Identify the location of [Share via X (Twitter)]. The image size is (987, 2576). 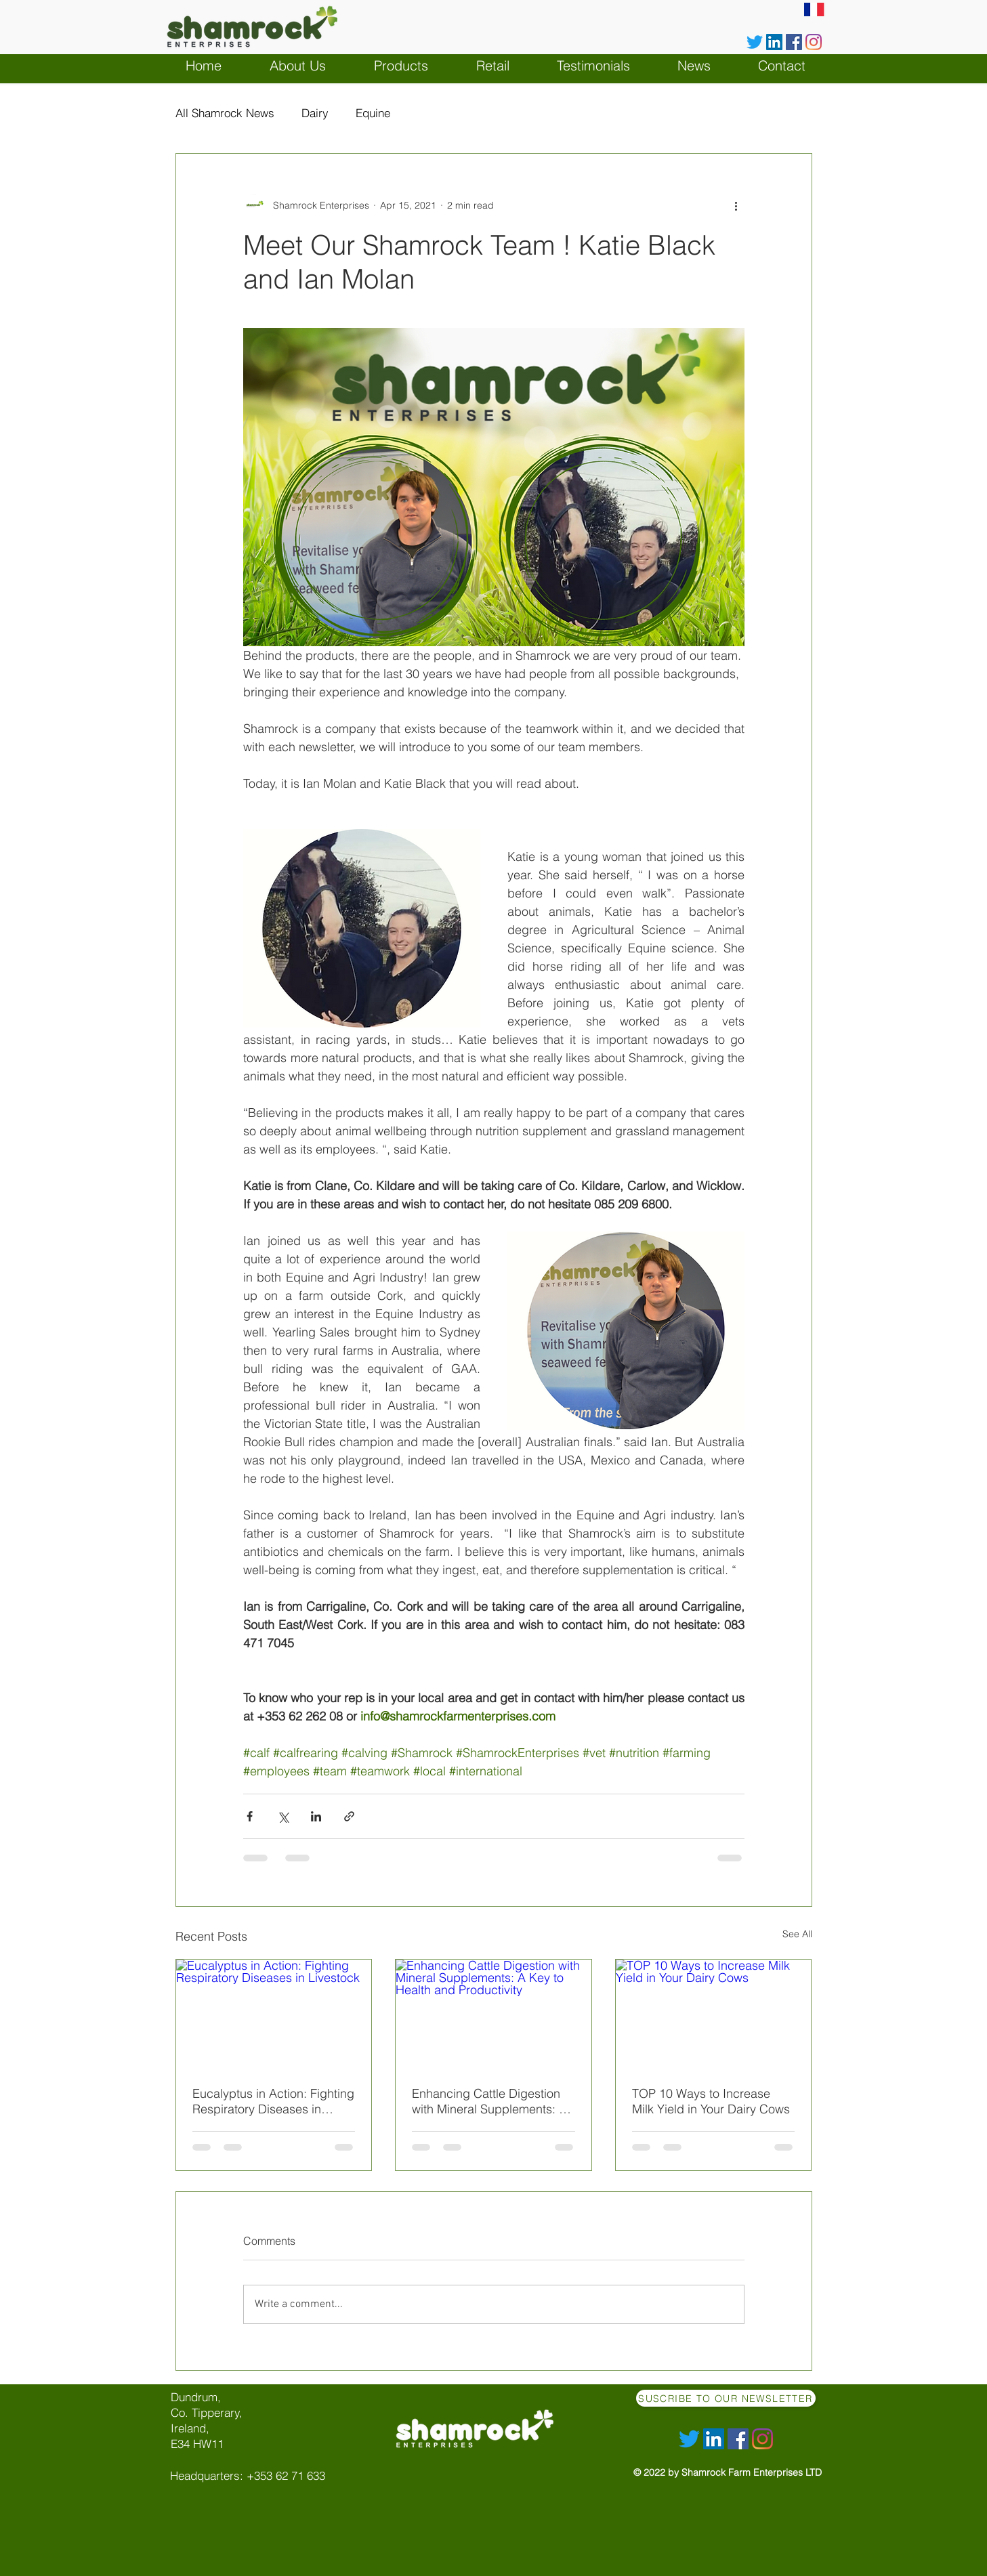
(282, 1816).